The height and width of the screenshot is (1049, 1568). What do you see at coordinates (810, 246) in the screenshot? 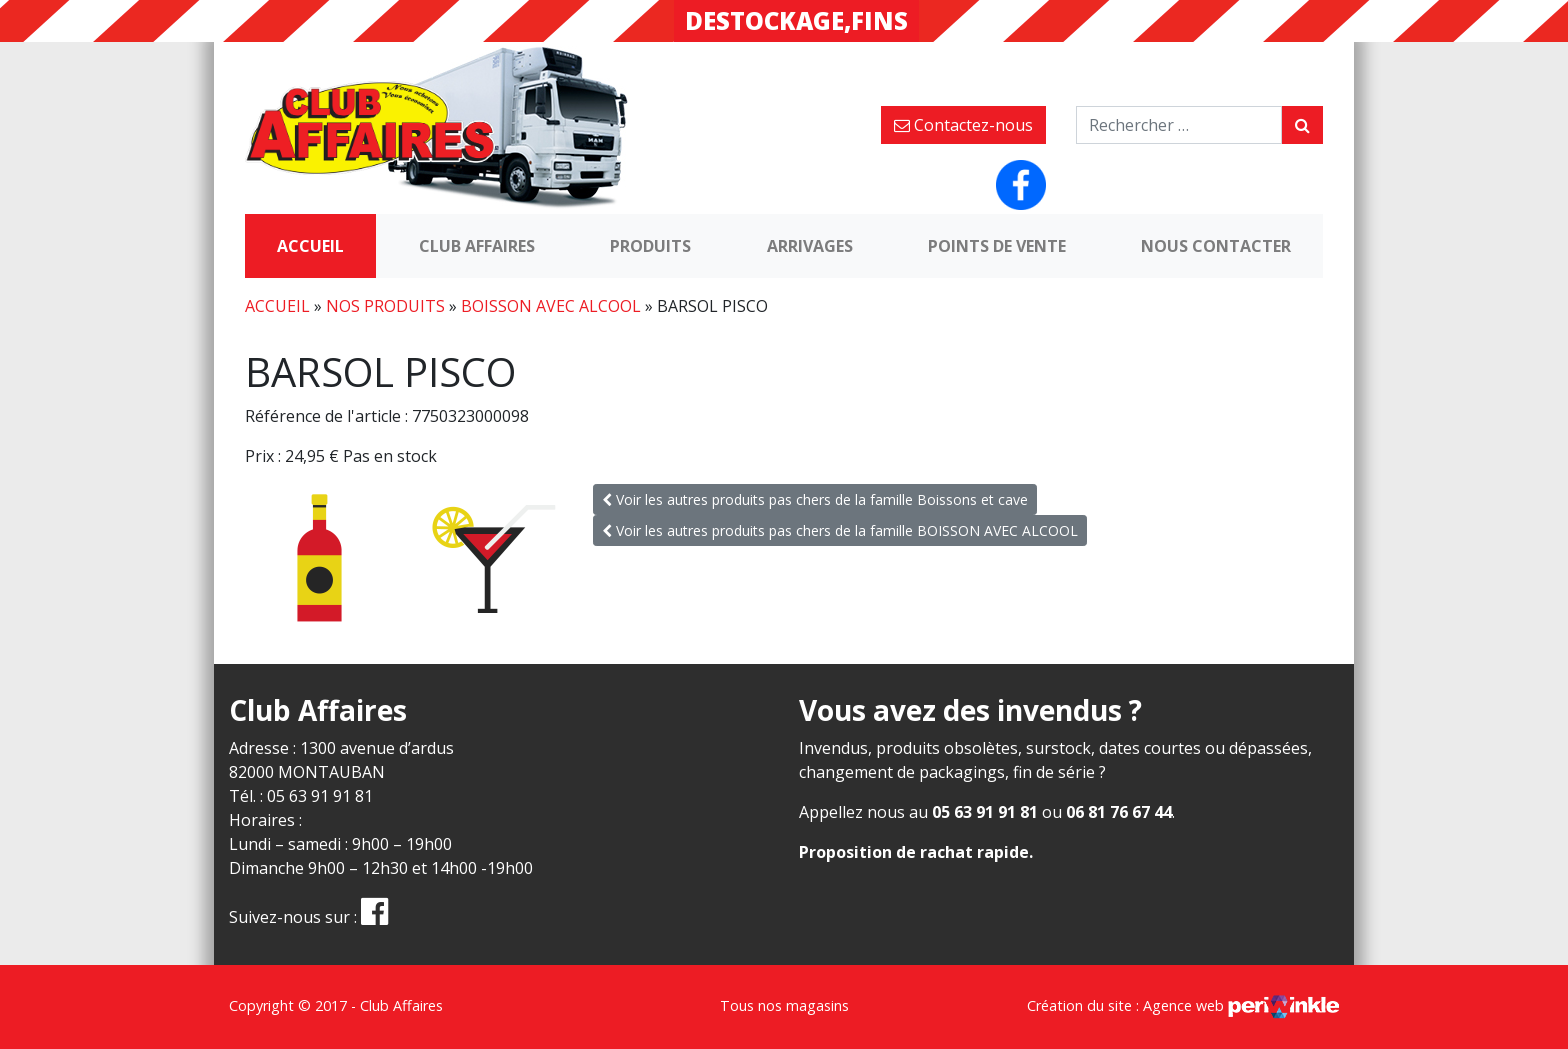
I see `Arrivages` at bounding box center [810, 246].